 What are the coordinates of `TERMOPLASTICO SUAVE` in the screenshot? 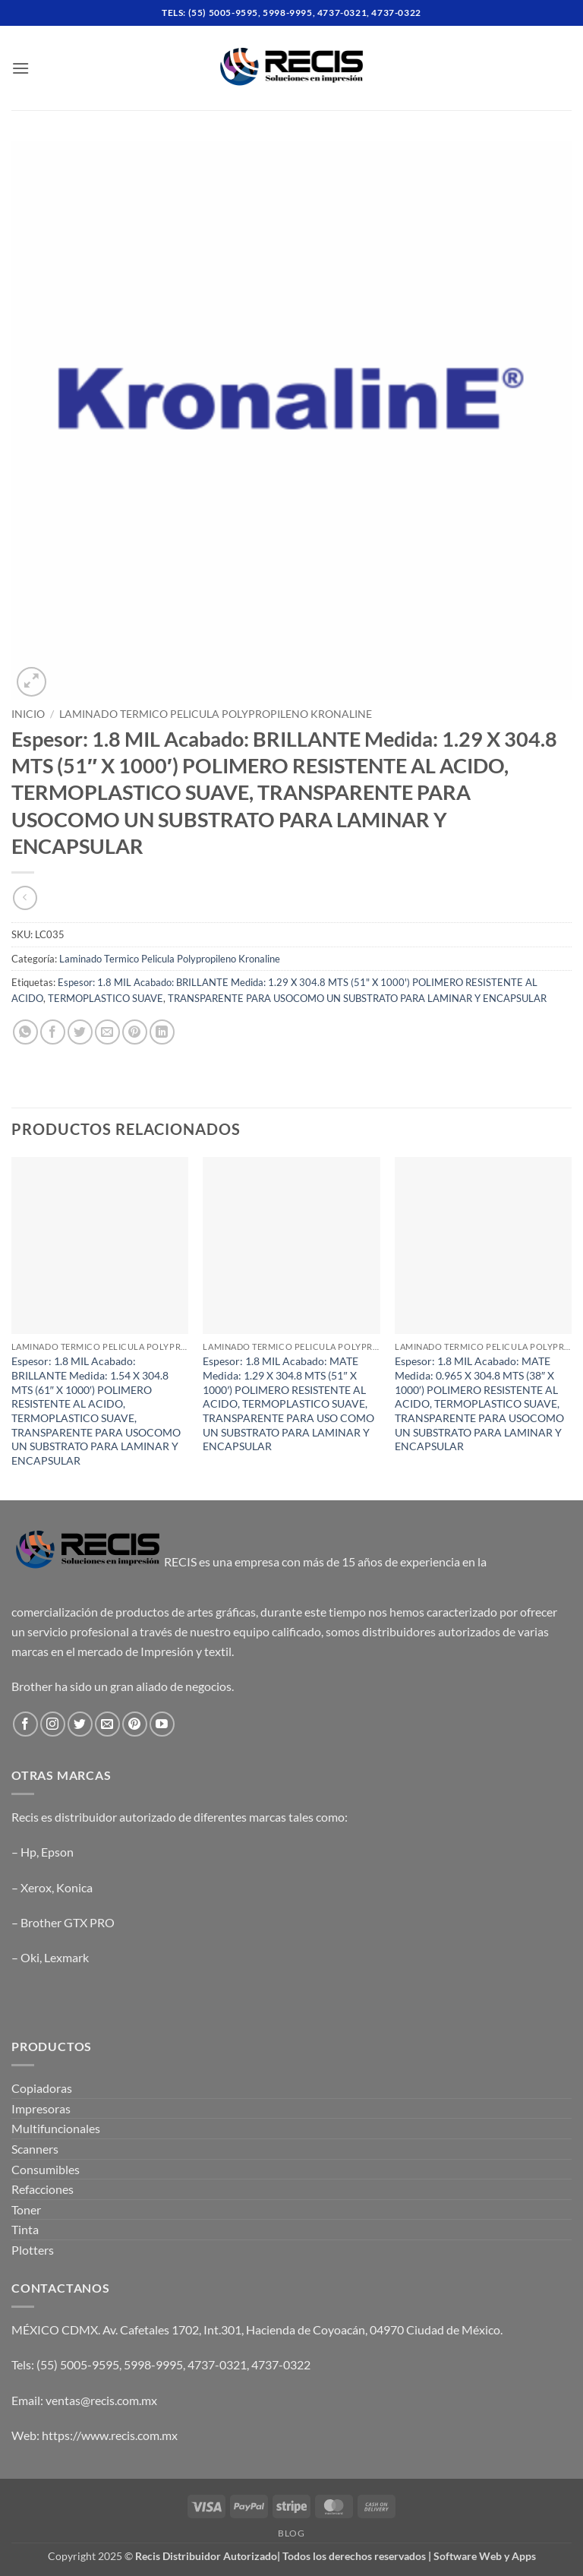 It's located at (105, 998).